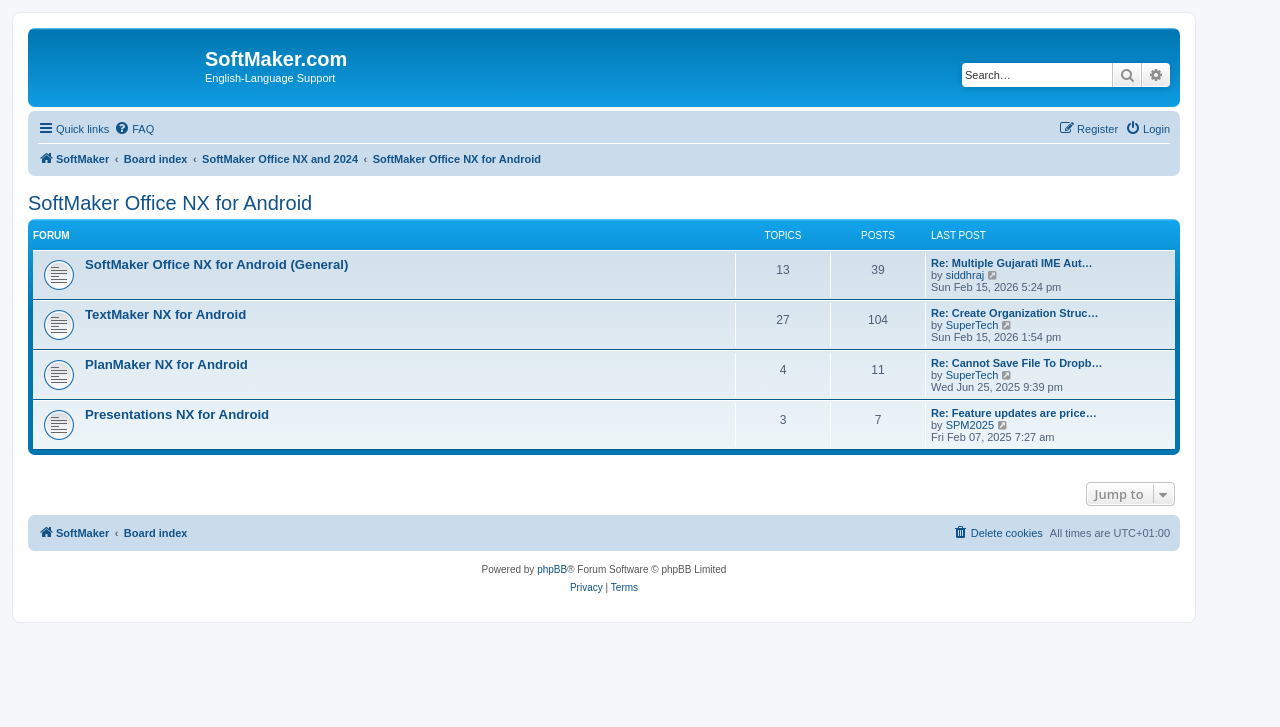  Describe the element at coordinates (1012, 263) in the screenshot. I see `Re: Multiple Gujarati IME Aut…` at that location.